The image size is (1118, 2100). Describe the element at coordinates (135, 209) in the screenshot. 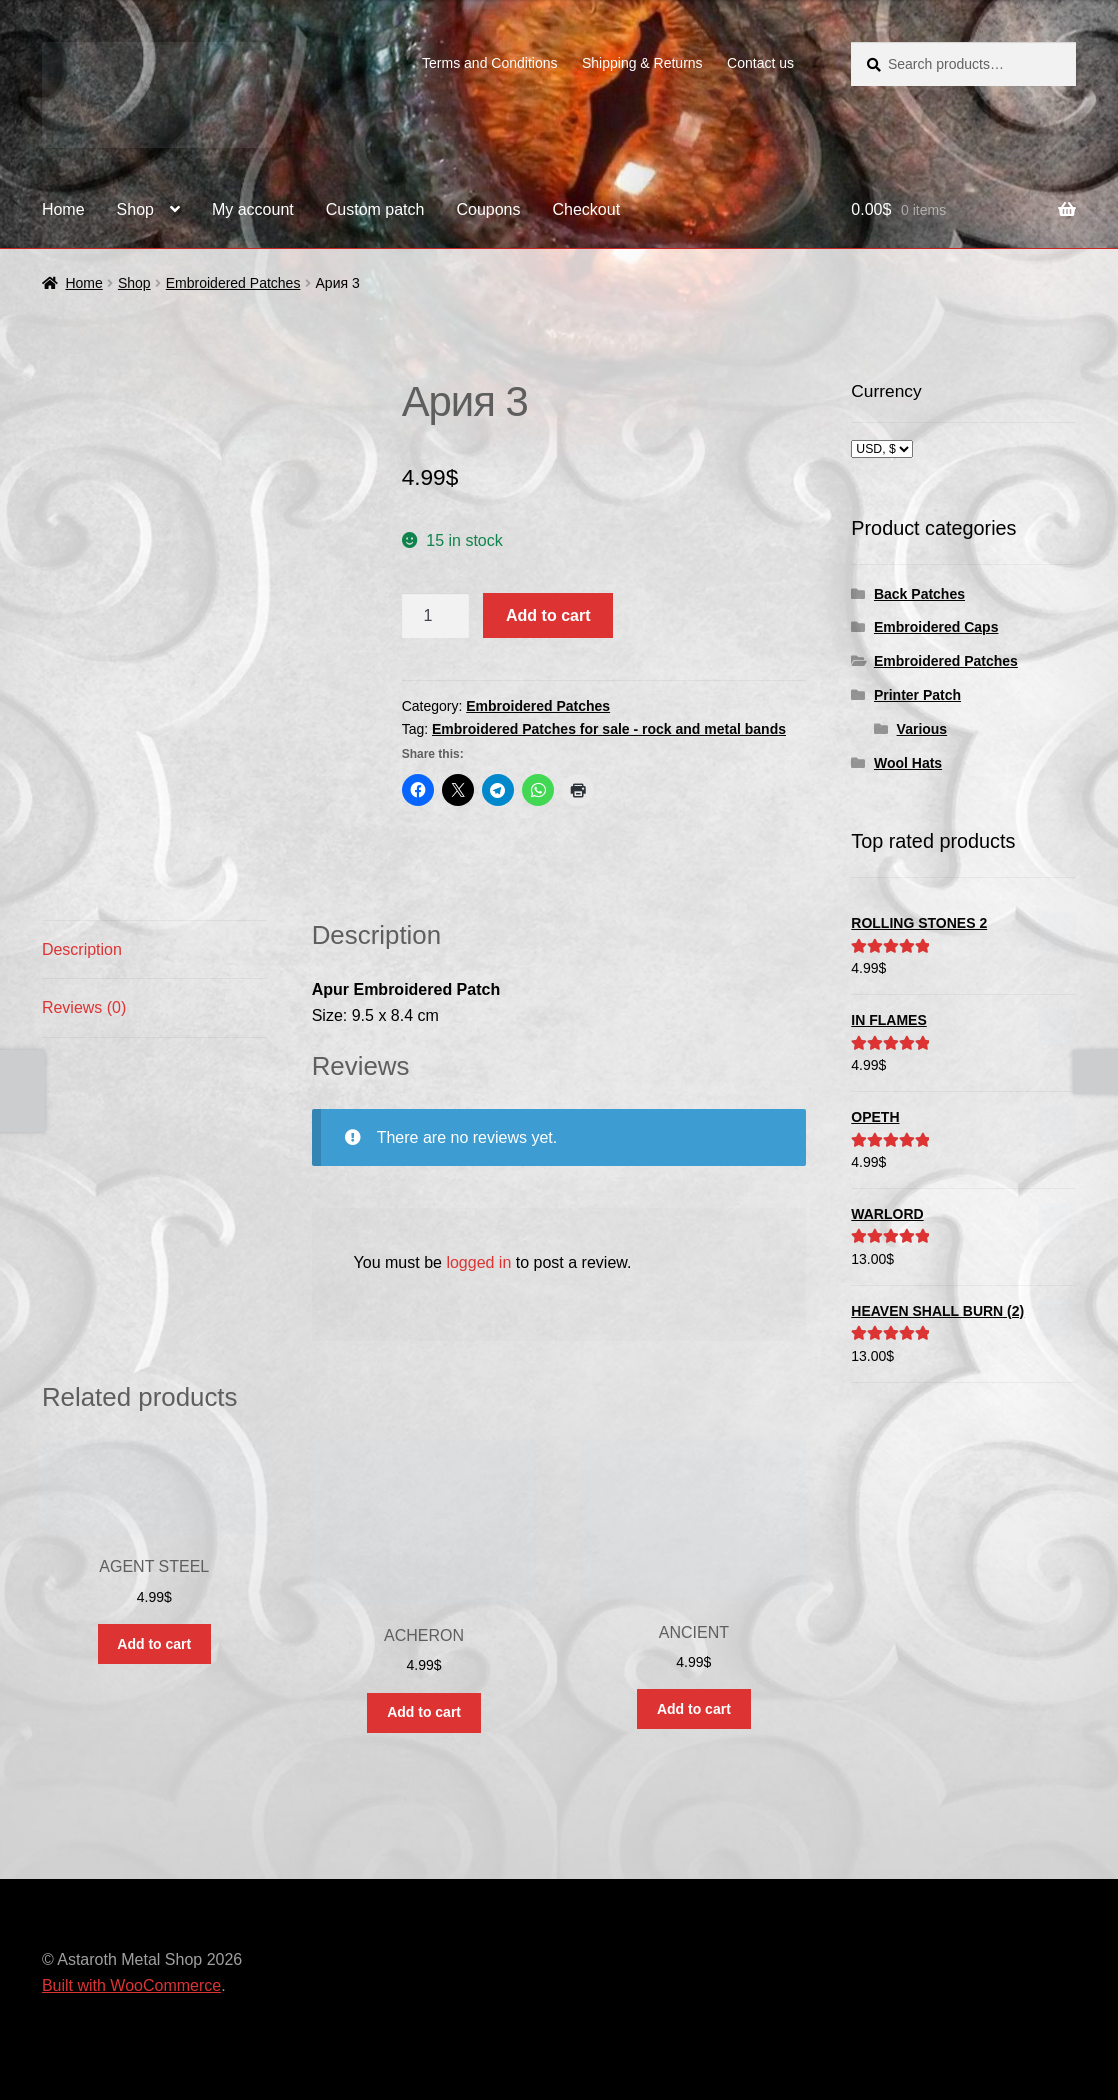

I see `Shop` at that location.